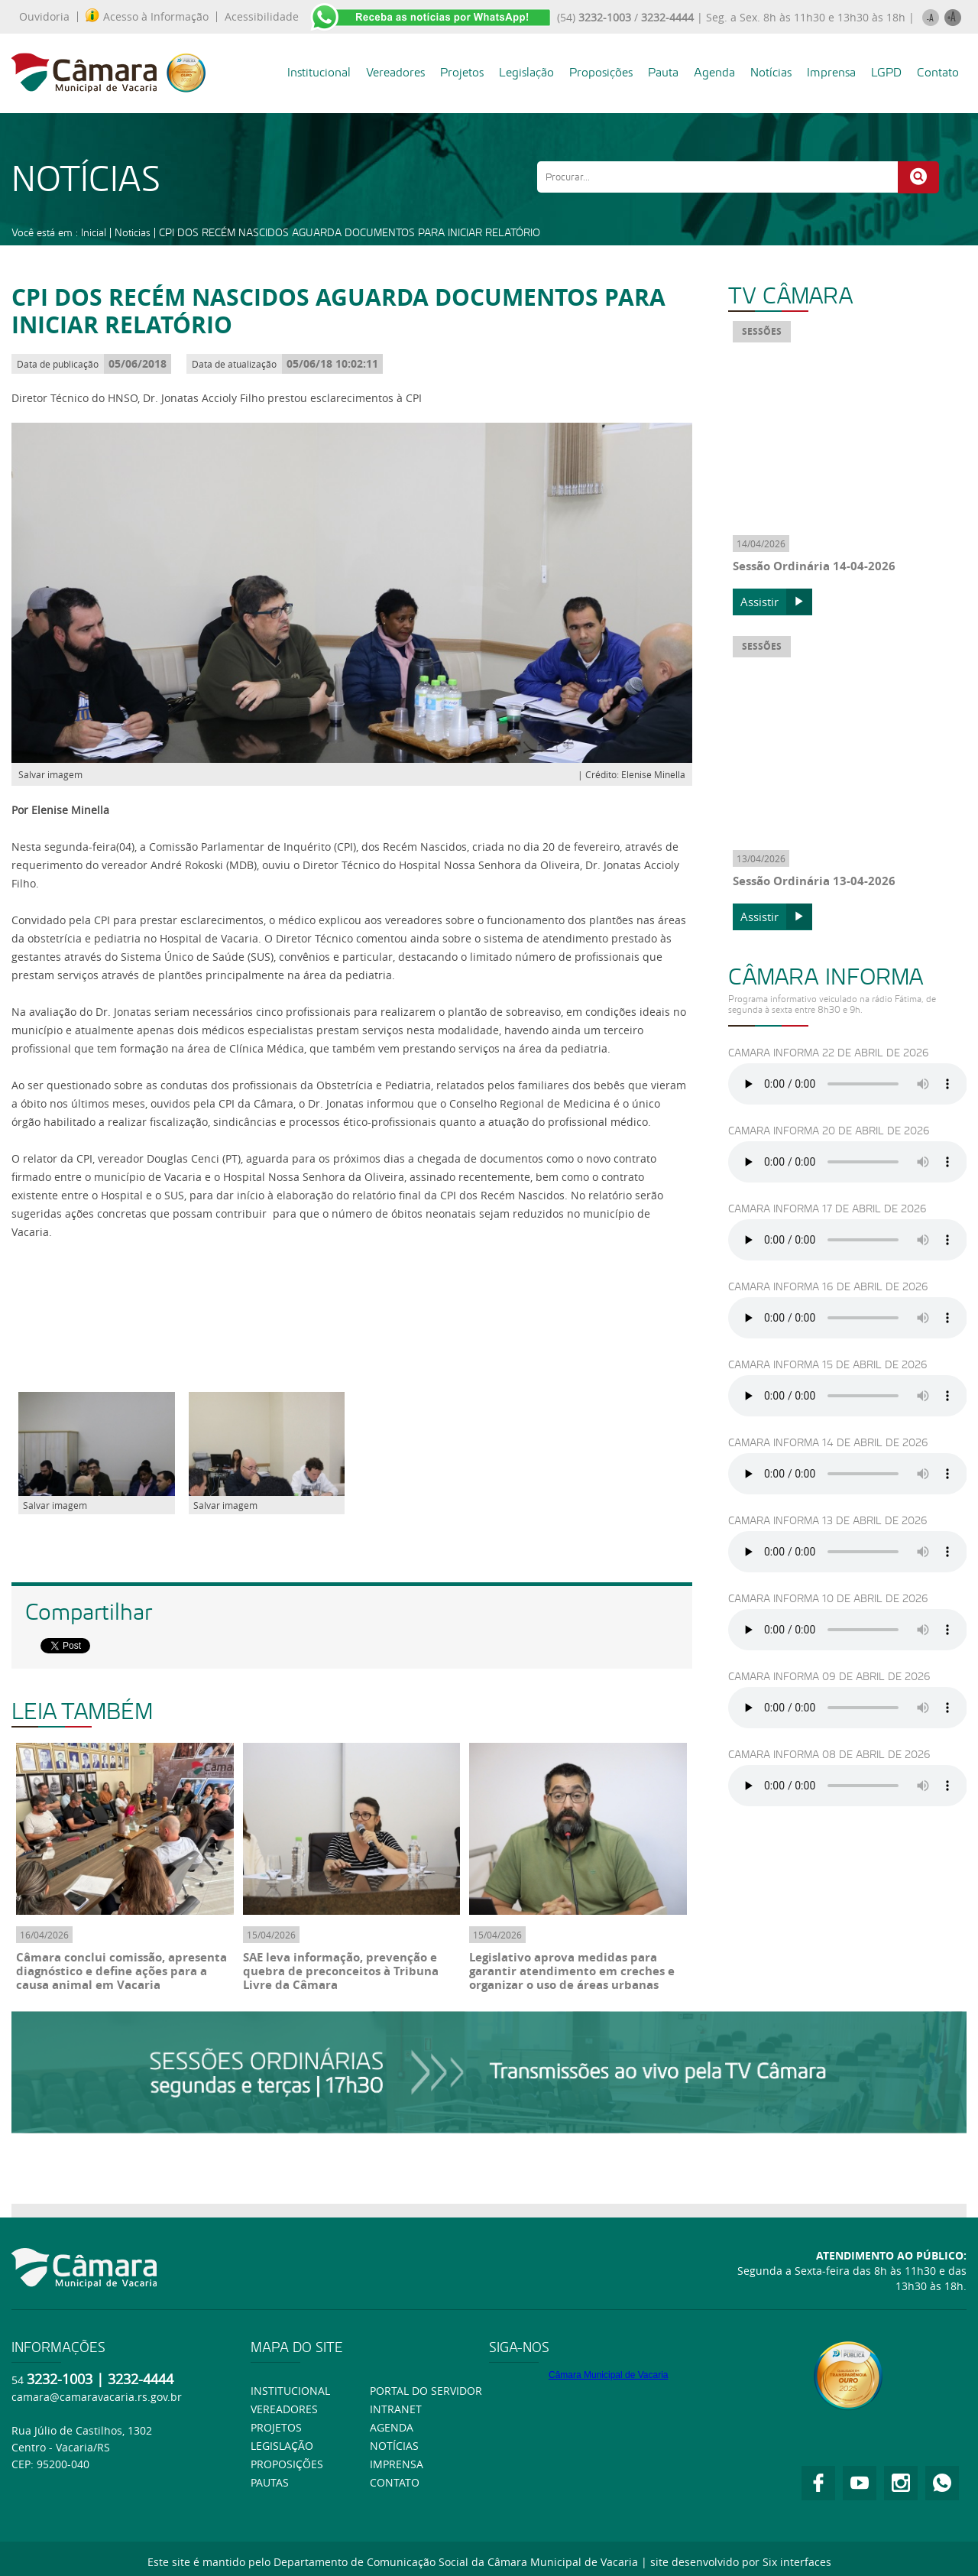  I want to click on Acessibilidade, so click(262, 16).